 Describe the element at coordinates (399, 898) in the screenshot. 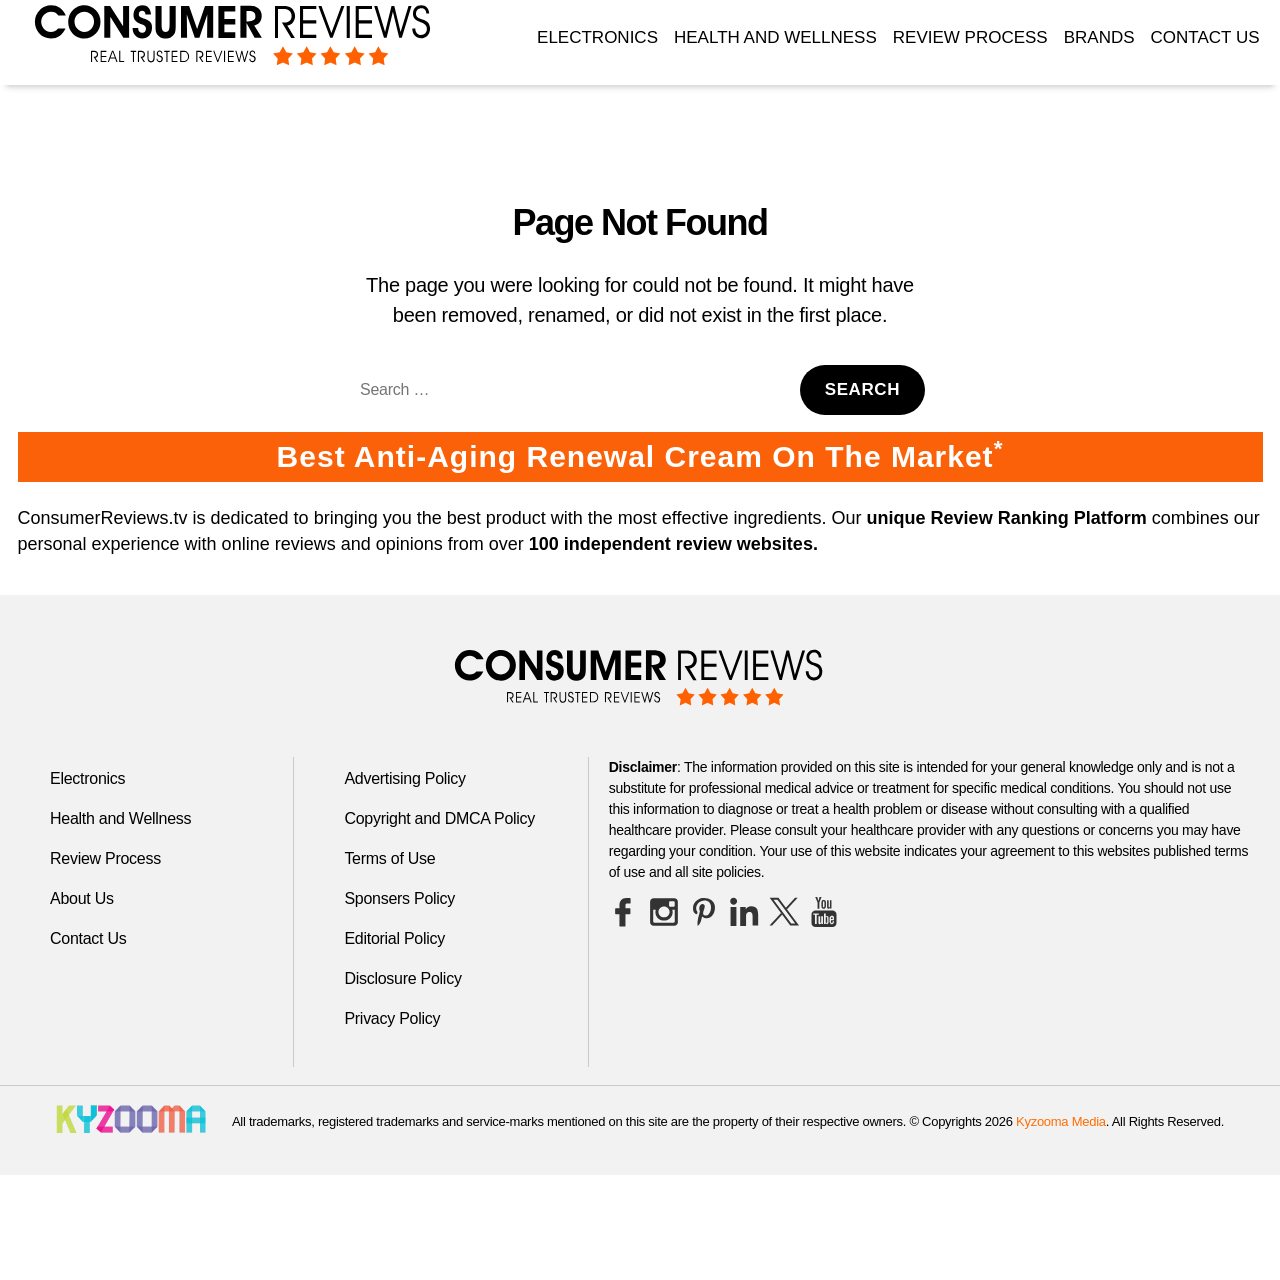

I see `Sponsers Policy` at that location.